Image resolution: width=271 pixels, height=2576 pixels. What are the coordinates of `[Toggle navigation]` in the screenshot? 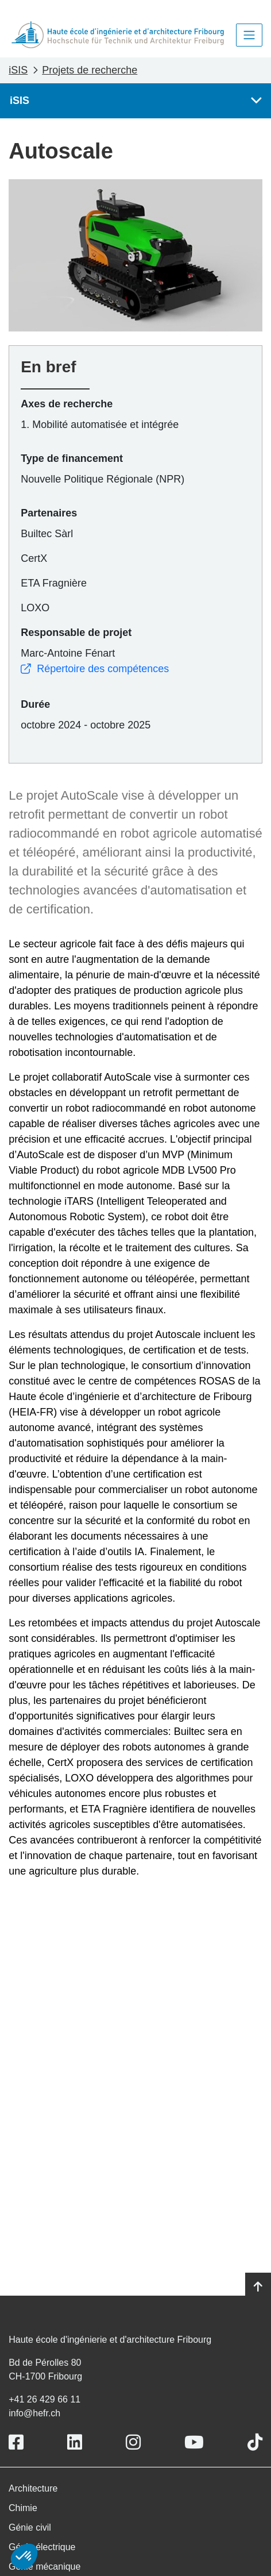 It's located at (249, 35).